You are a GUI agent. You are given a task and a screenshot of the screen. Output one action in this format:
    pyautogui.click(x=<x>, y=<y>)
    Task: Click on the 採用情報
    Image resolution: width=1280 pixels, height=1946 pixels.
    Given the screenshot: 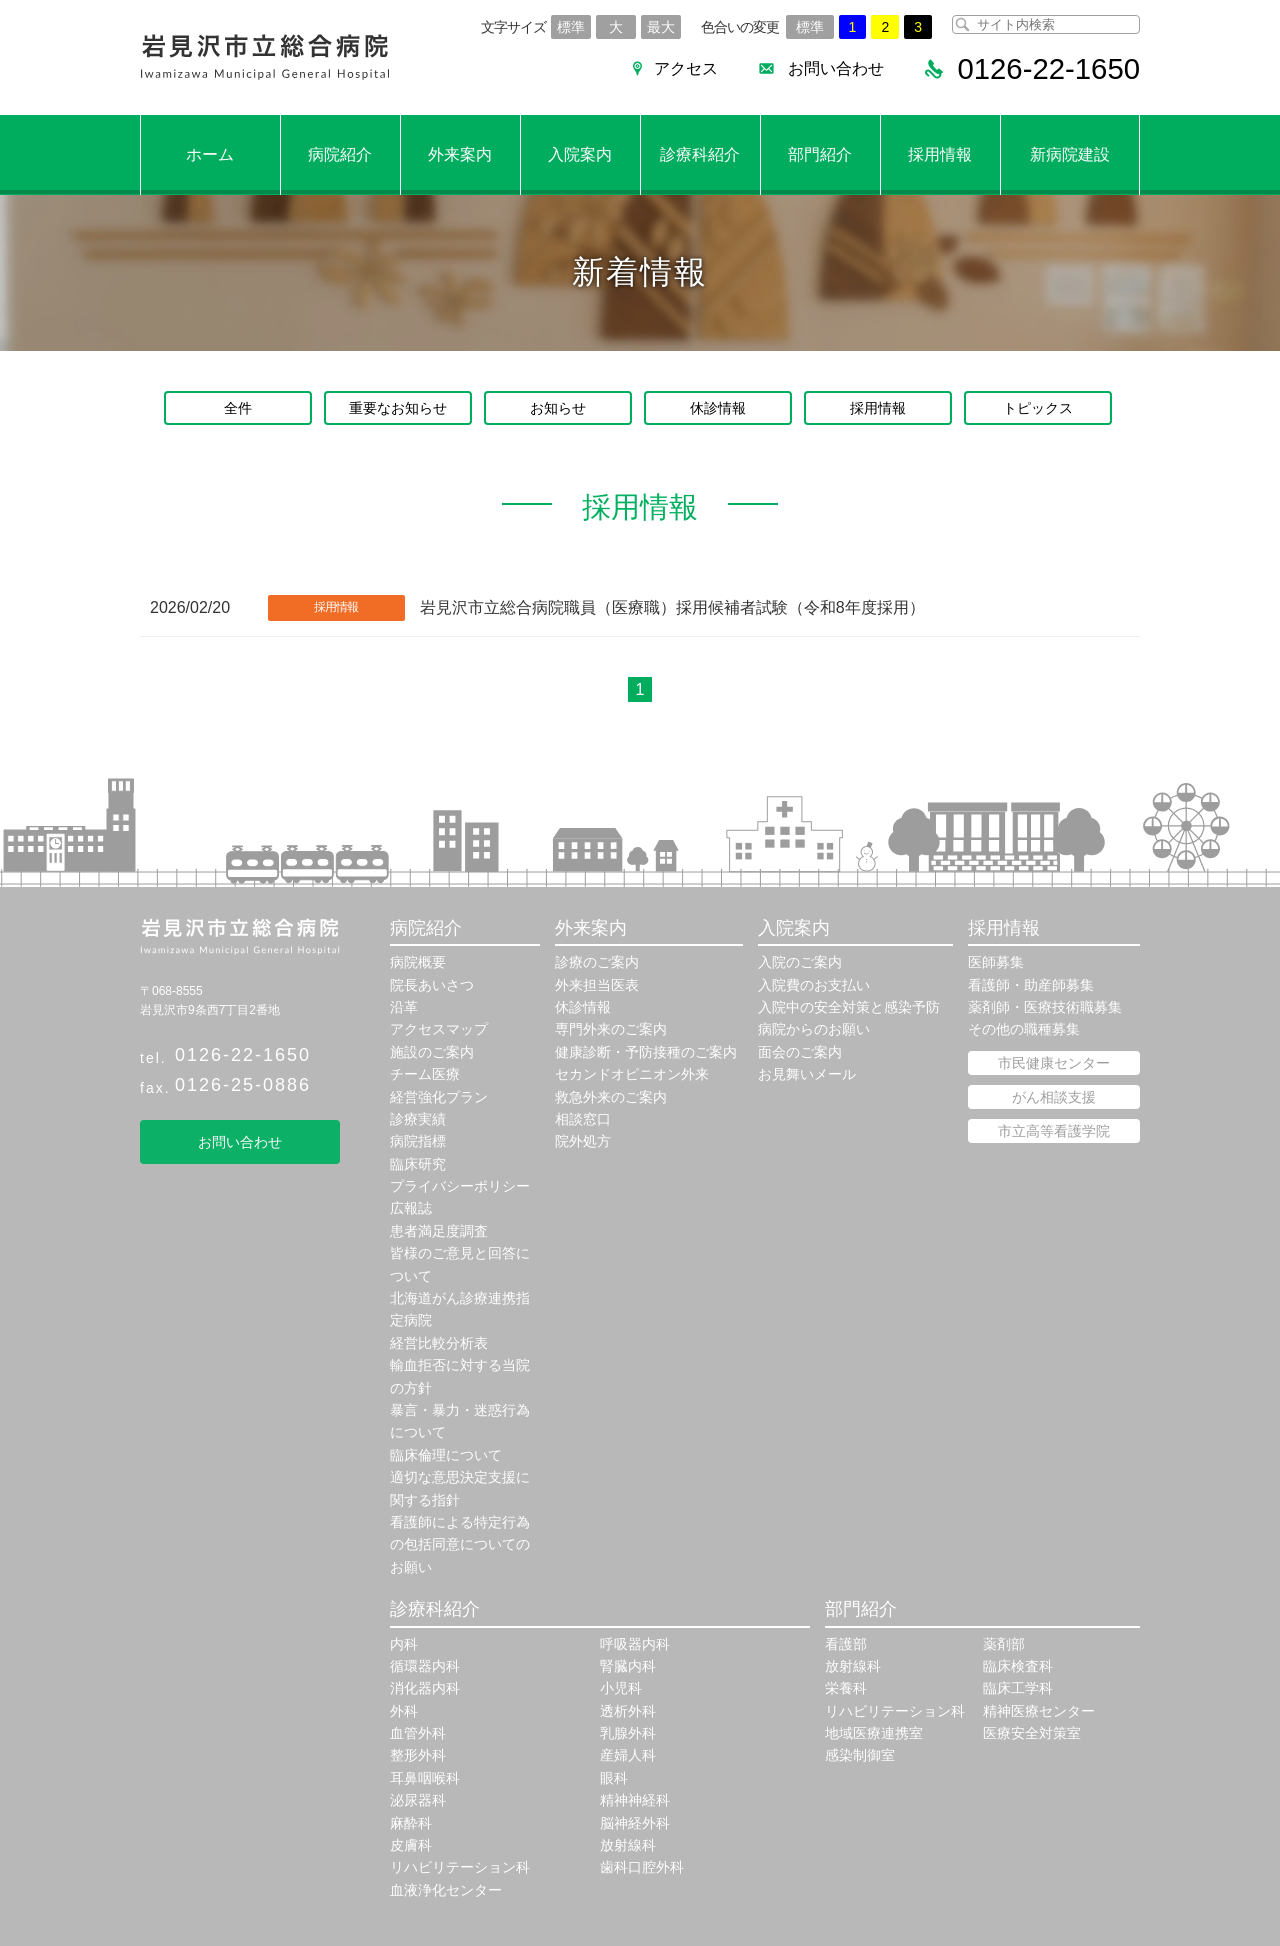 What is the action you would take?
    pyautogui.click(x=940, y=154)
    